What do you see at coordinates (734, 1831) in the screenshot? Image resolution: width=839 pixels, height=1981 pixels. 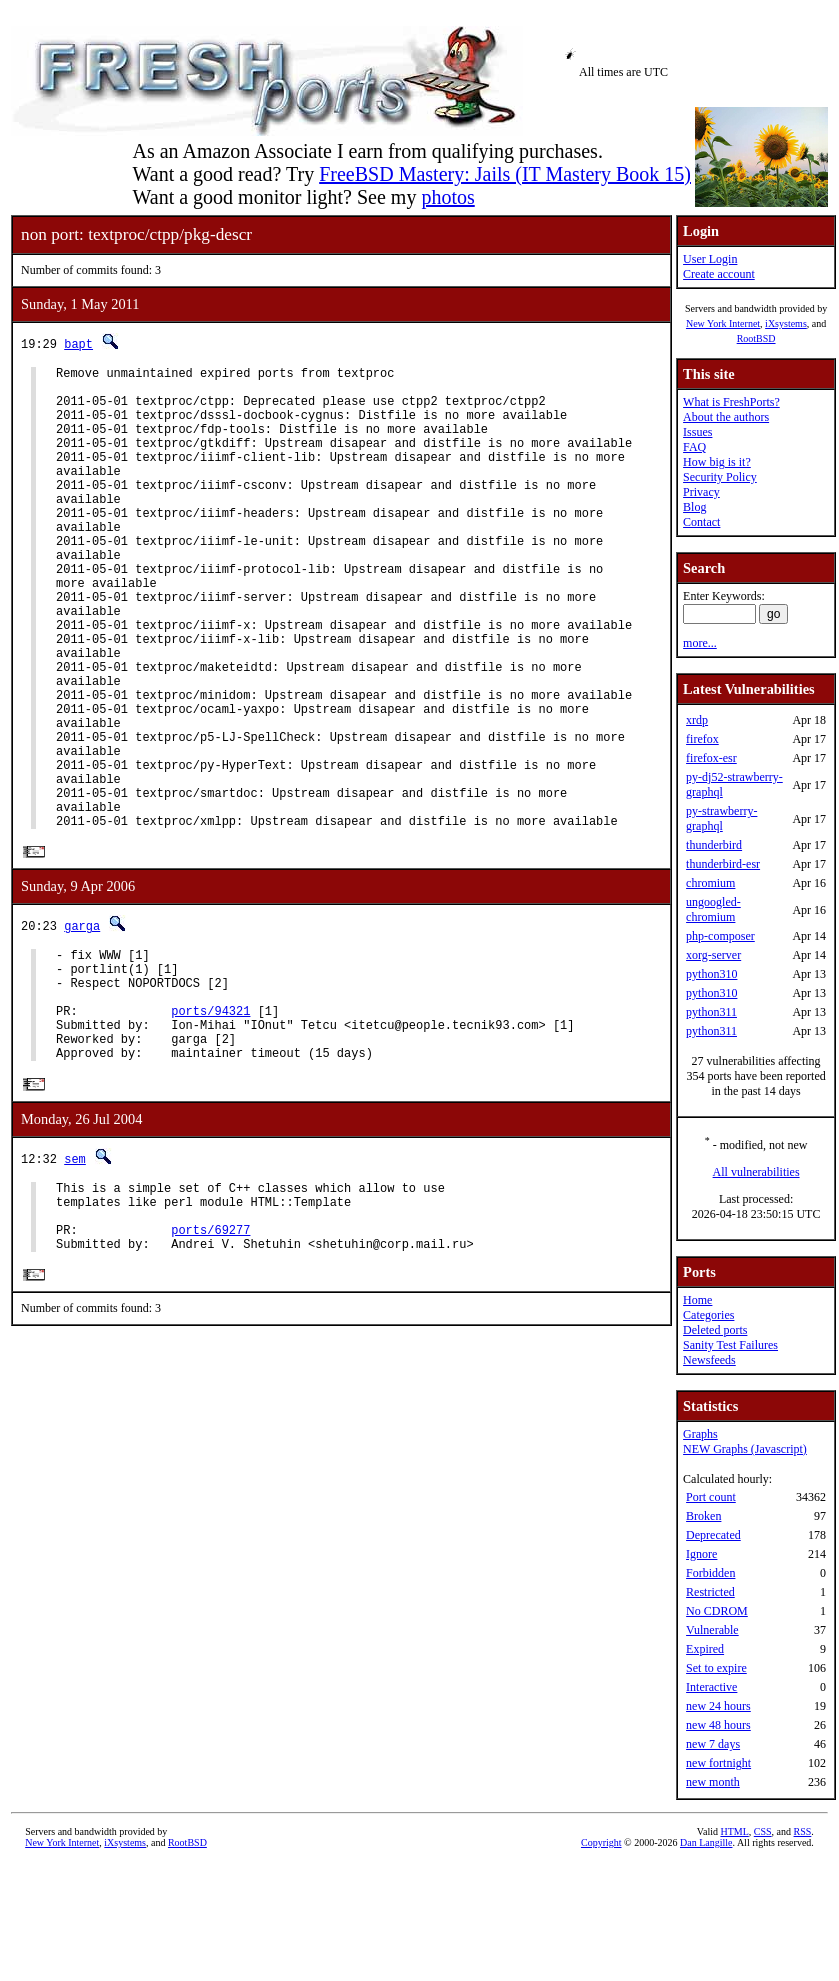 I see `HTML` at bounding box center [734, 1831].